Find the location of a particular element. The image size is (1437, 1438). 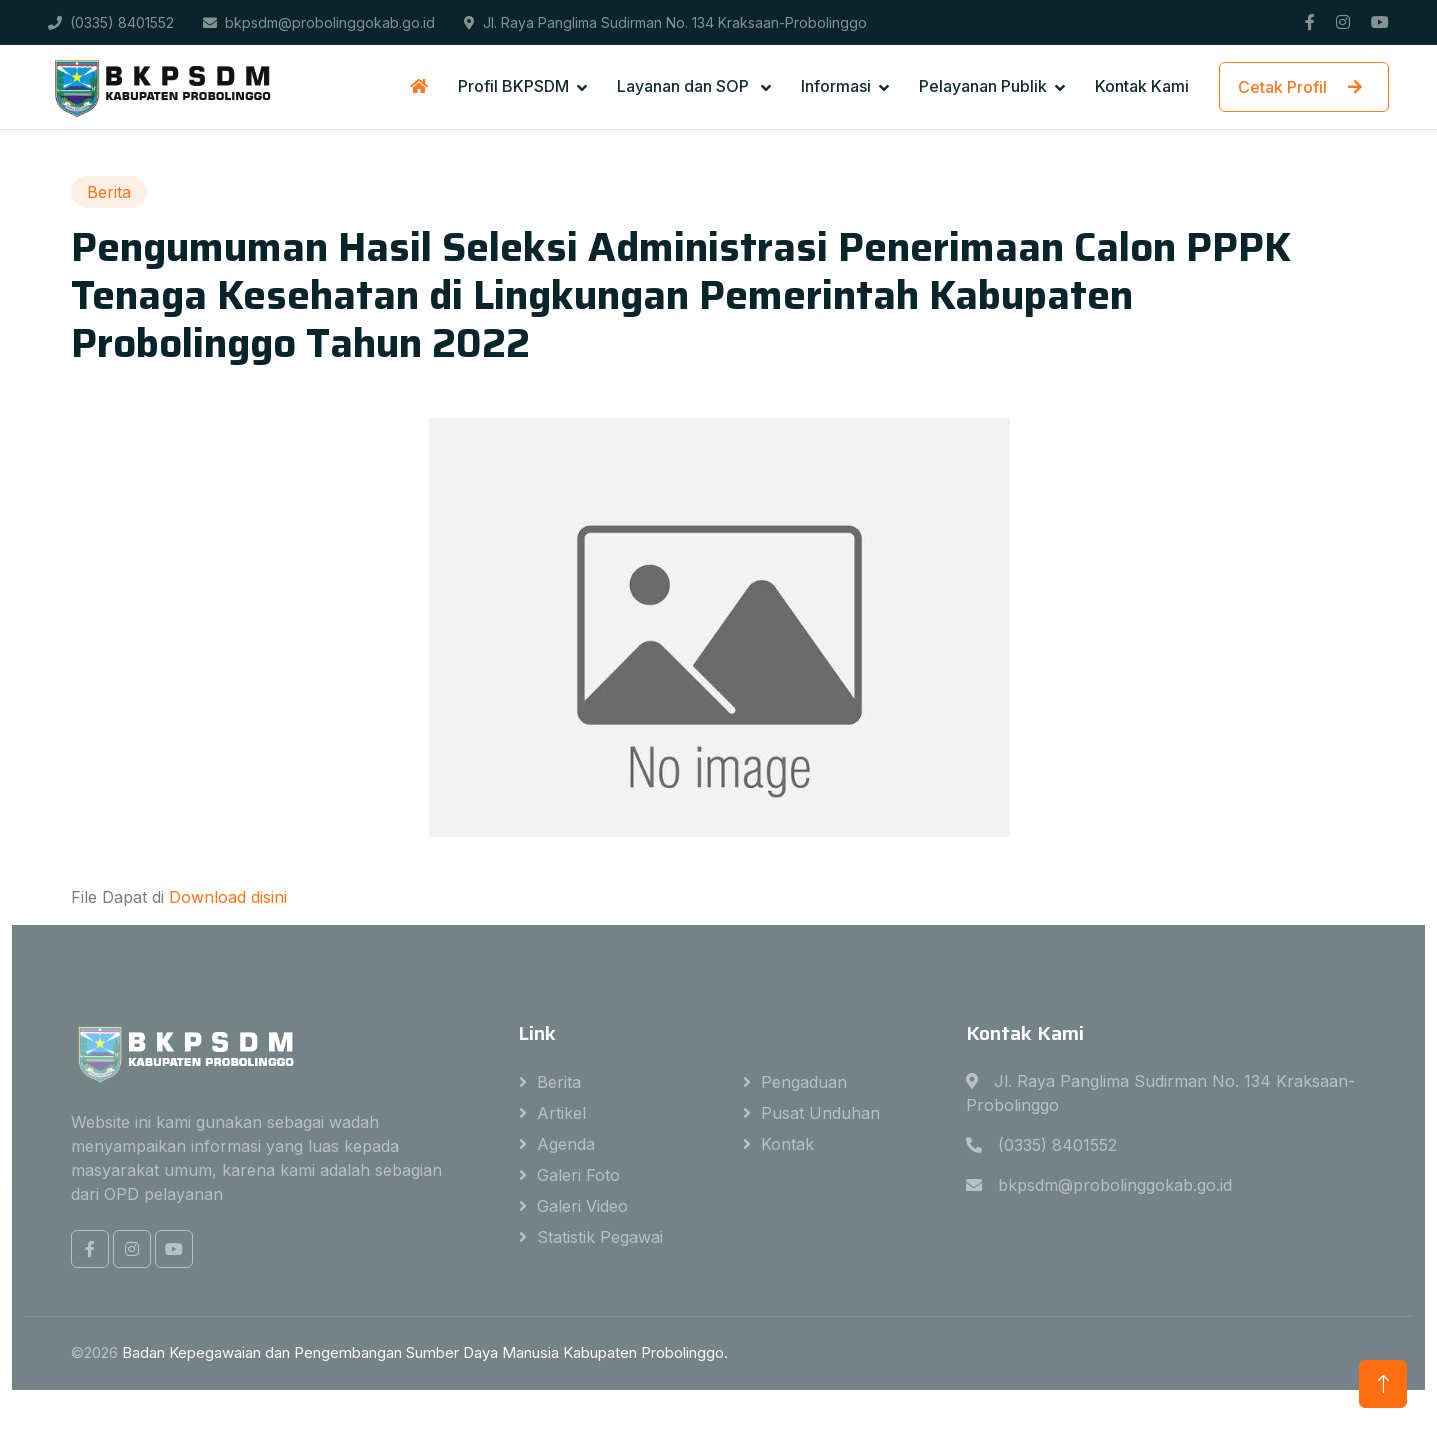

Berita is located at coordinates (559, 1082).